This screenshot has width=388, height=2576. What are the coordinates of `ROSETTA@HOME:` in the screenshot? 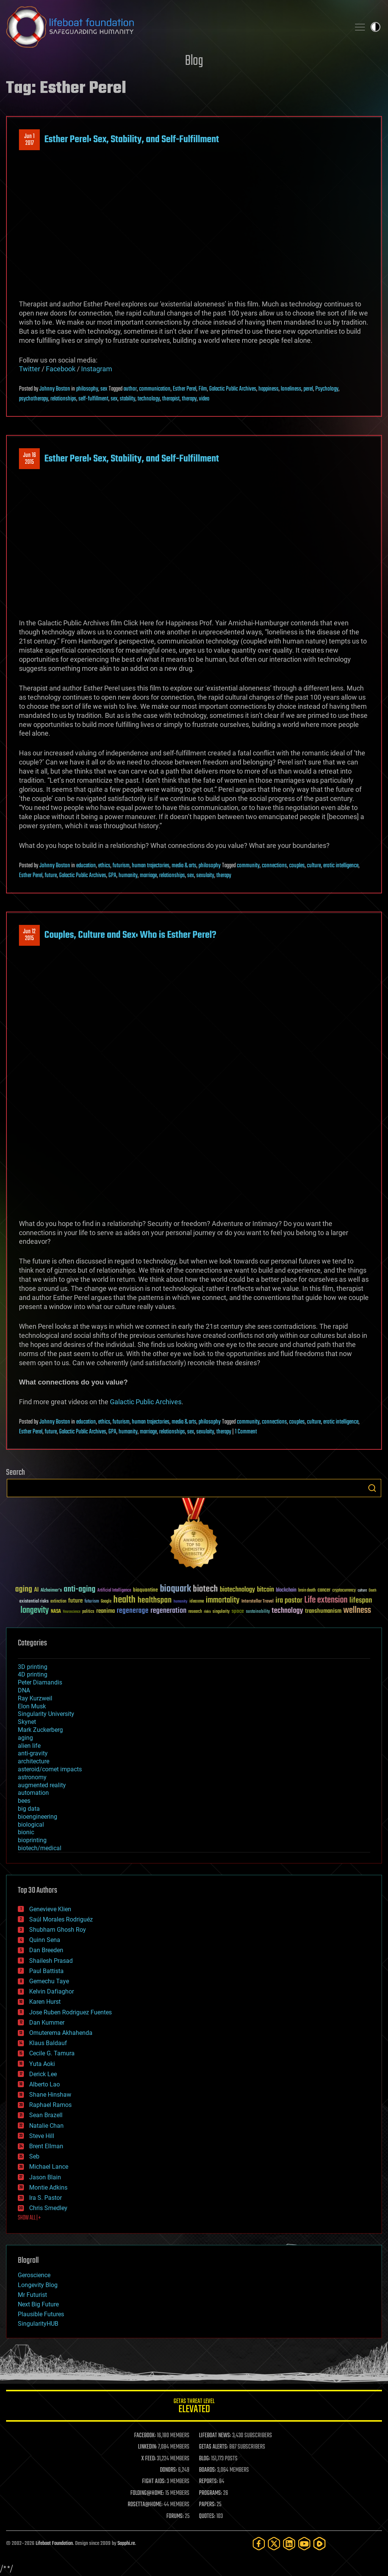 It's located at (145, 2505).